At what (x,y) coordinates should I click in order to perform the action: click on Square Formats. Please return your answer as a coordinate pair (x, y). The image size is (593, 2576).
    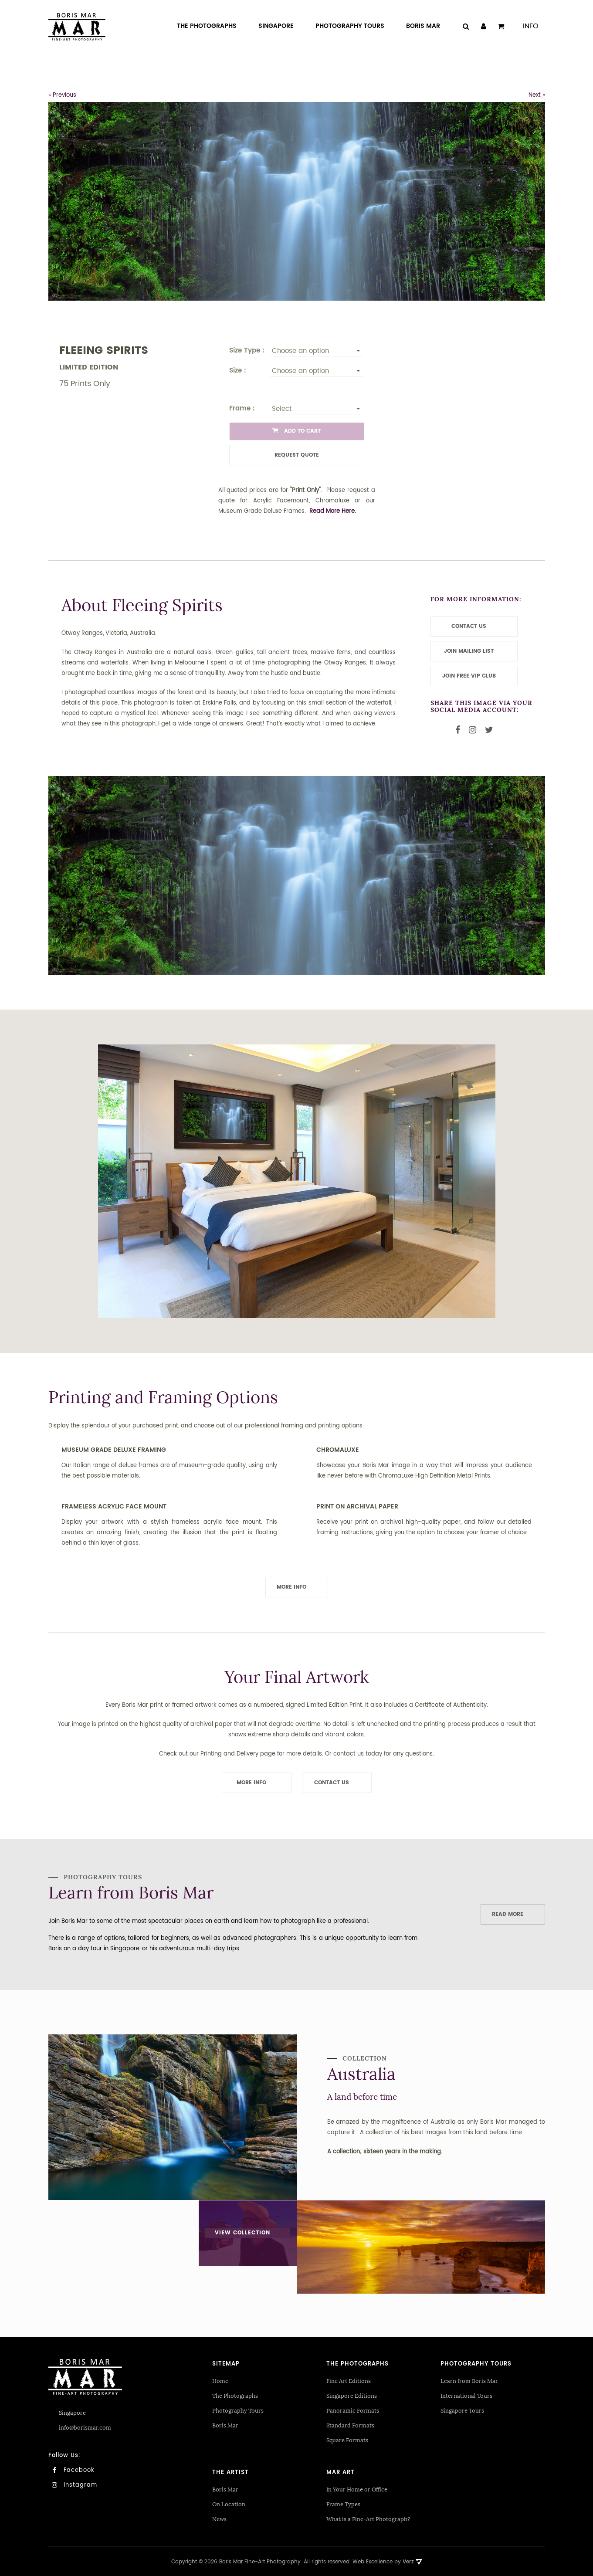
    Looking at the image, I should click on (347, 2439).